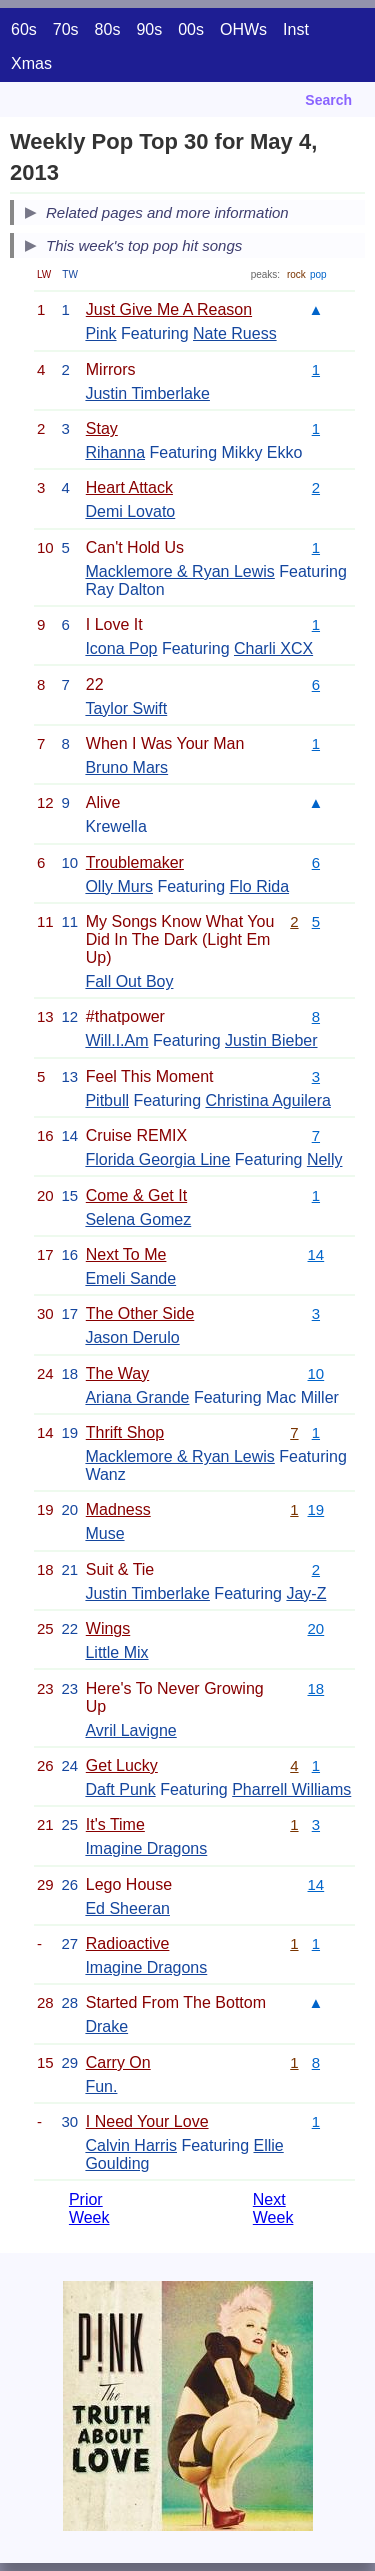 This screenshot has height=2571, width=375. What do you see at coordinates (169, 309) in the screenshot?
I see `Just Give Me A Reason` at bounding box center [169, 309].